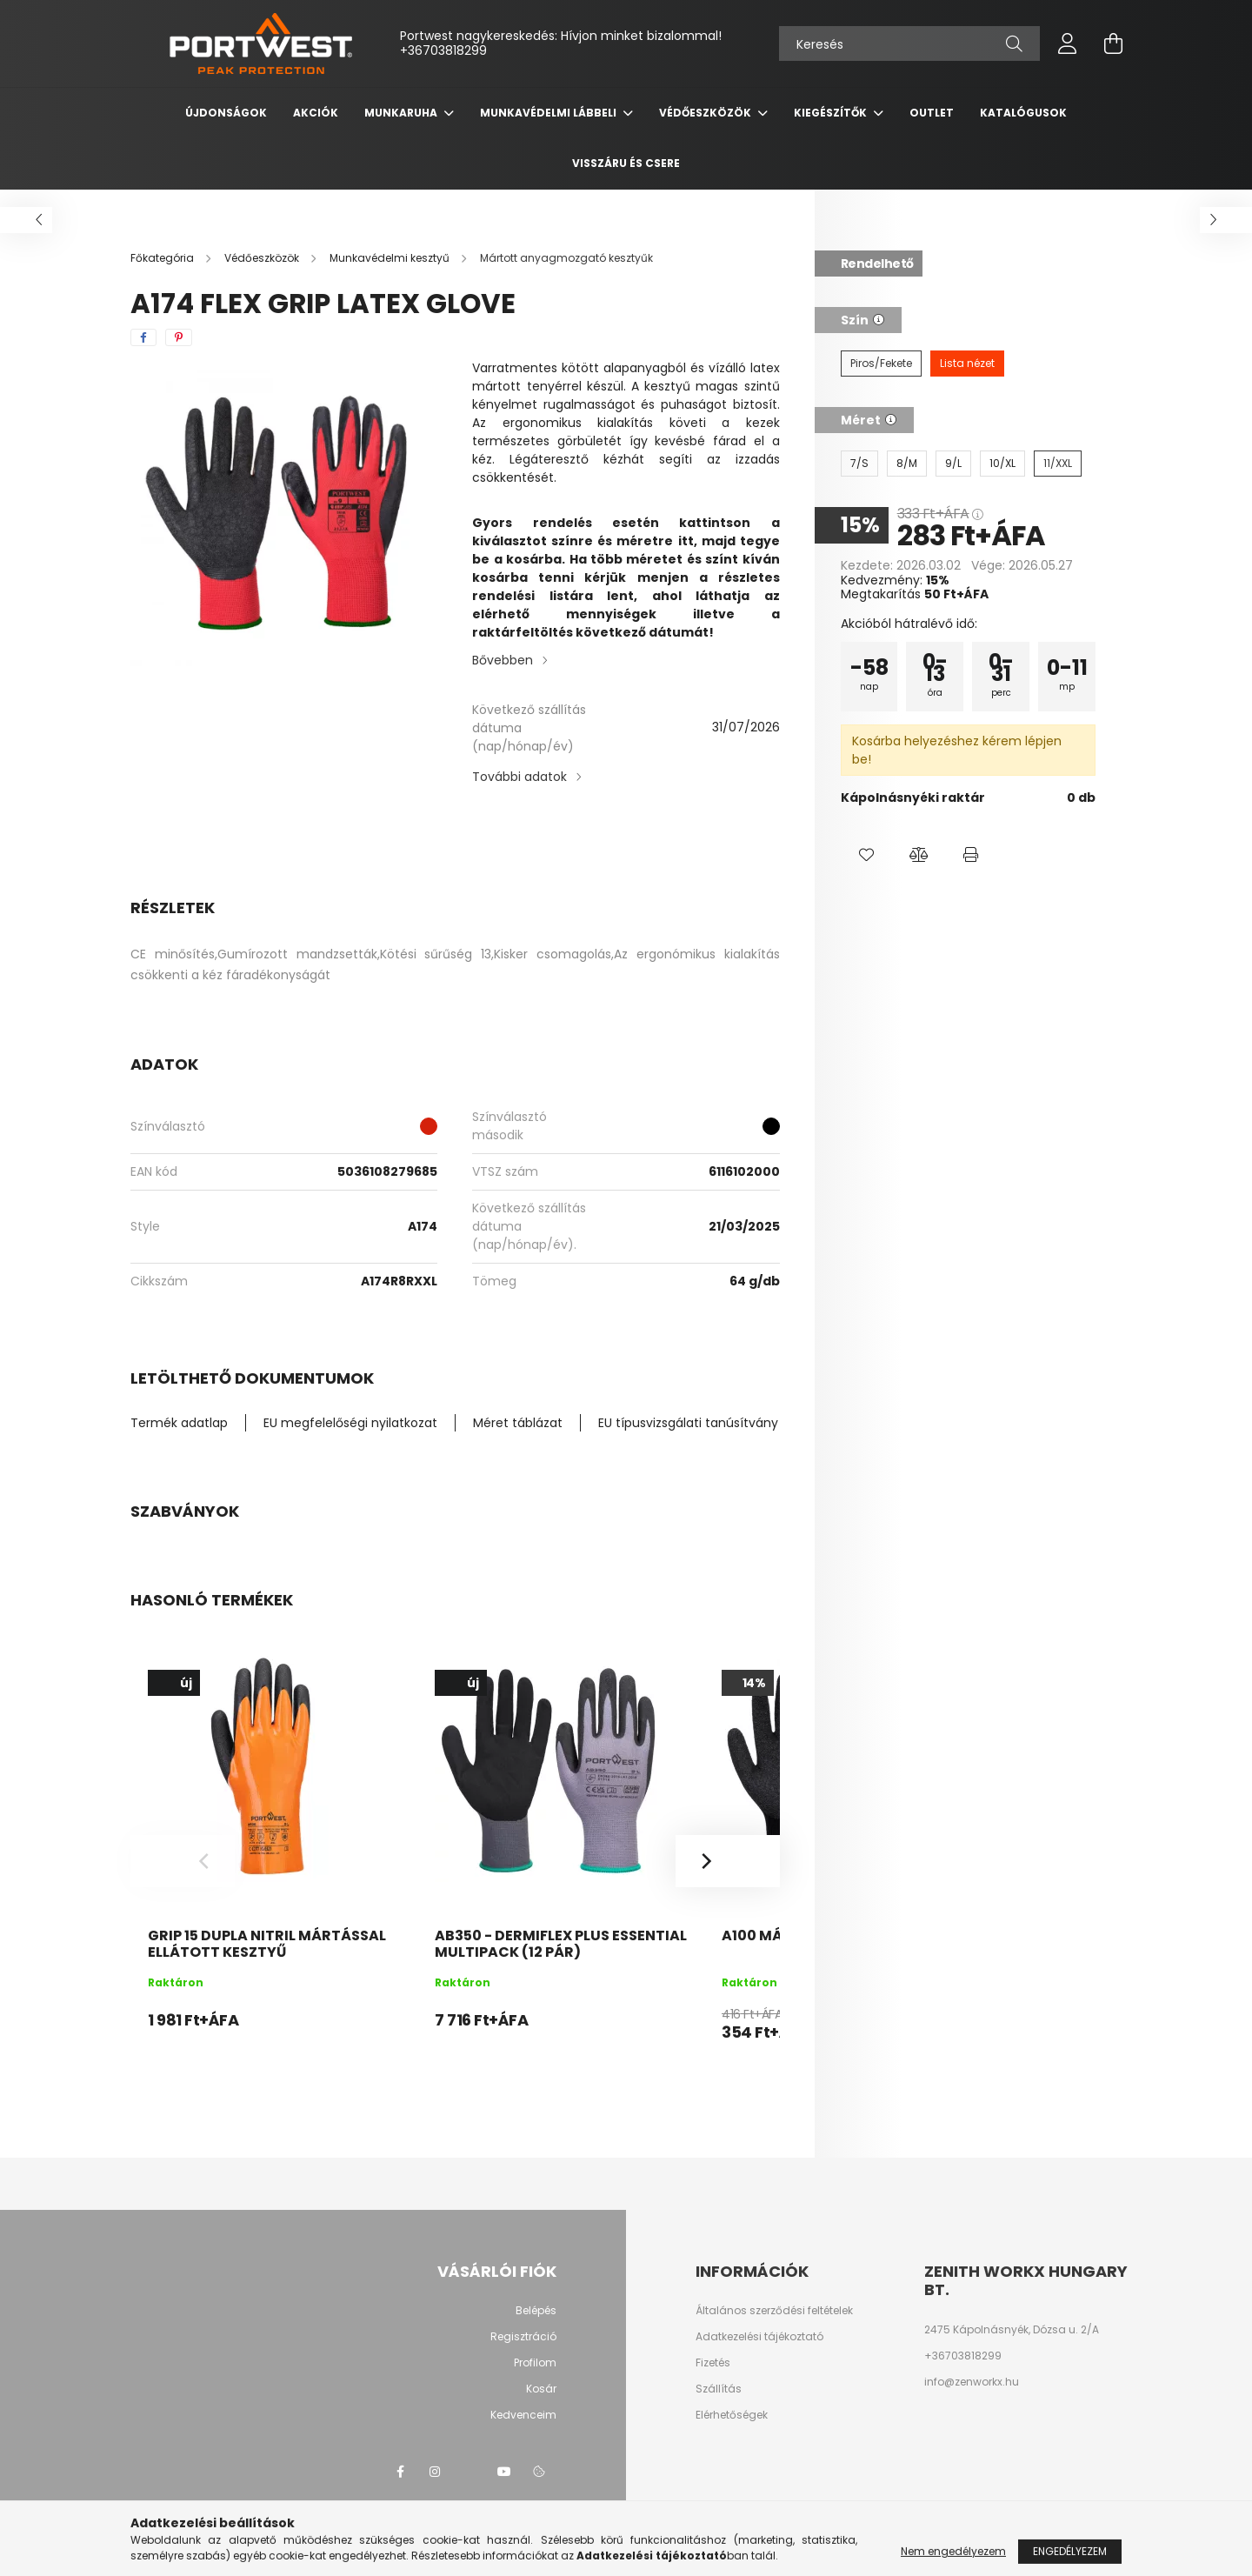  I want to click on info@zenworkx.hu, so click(971, 2382).